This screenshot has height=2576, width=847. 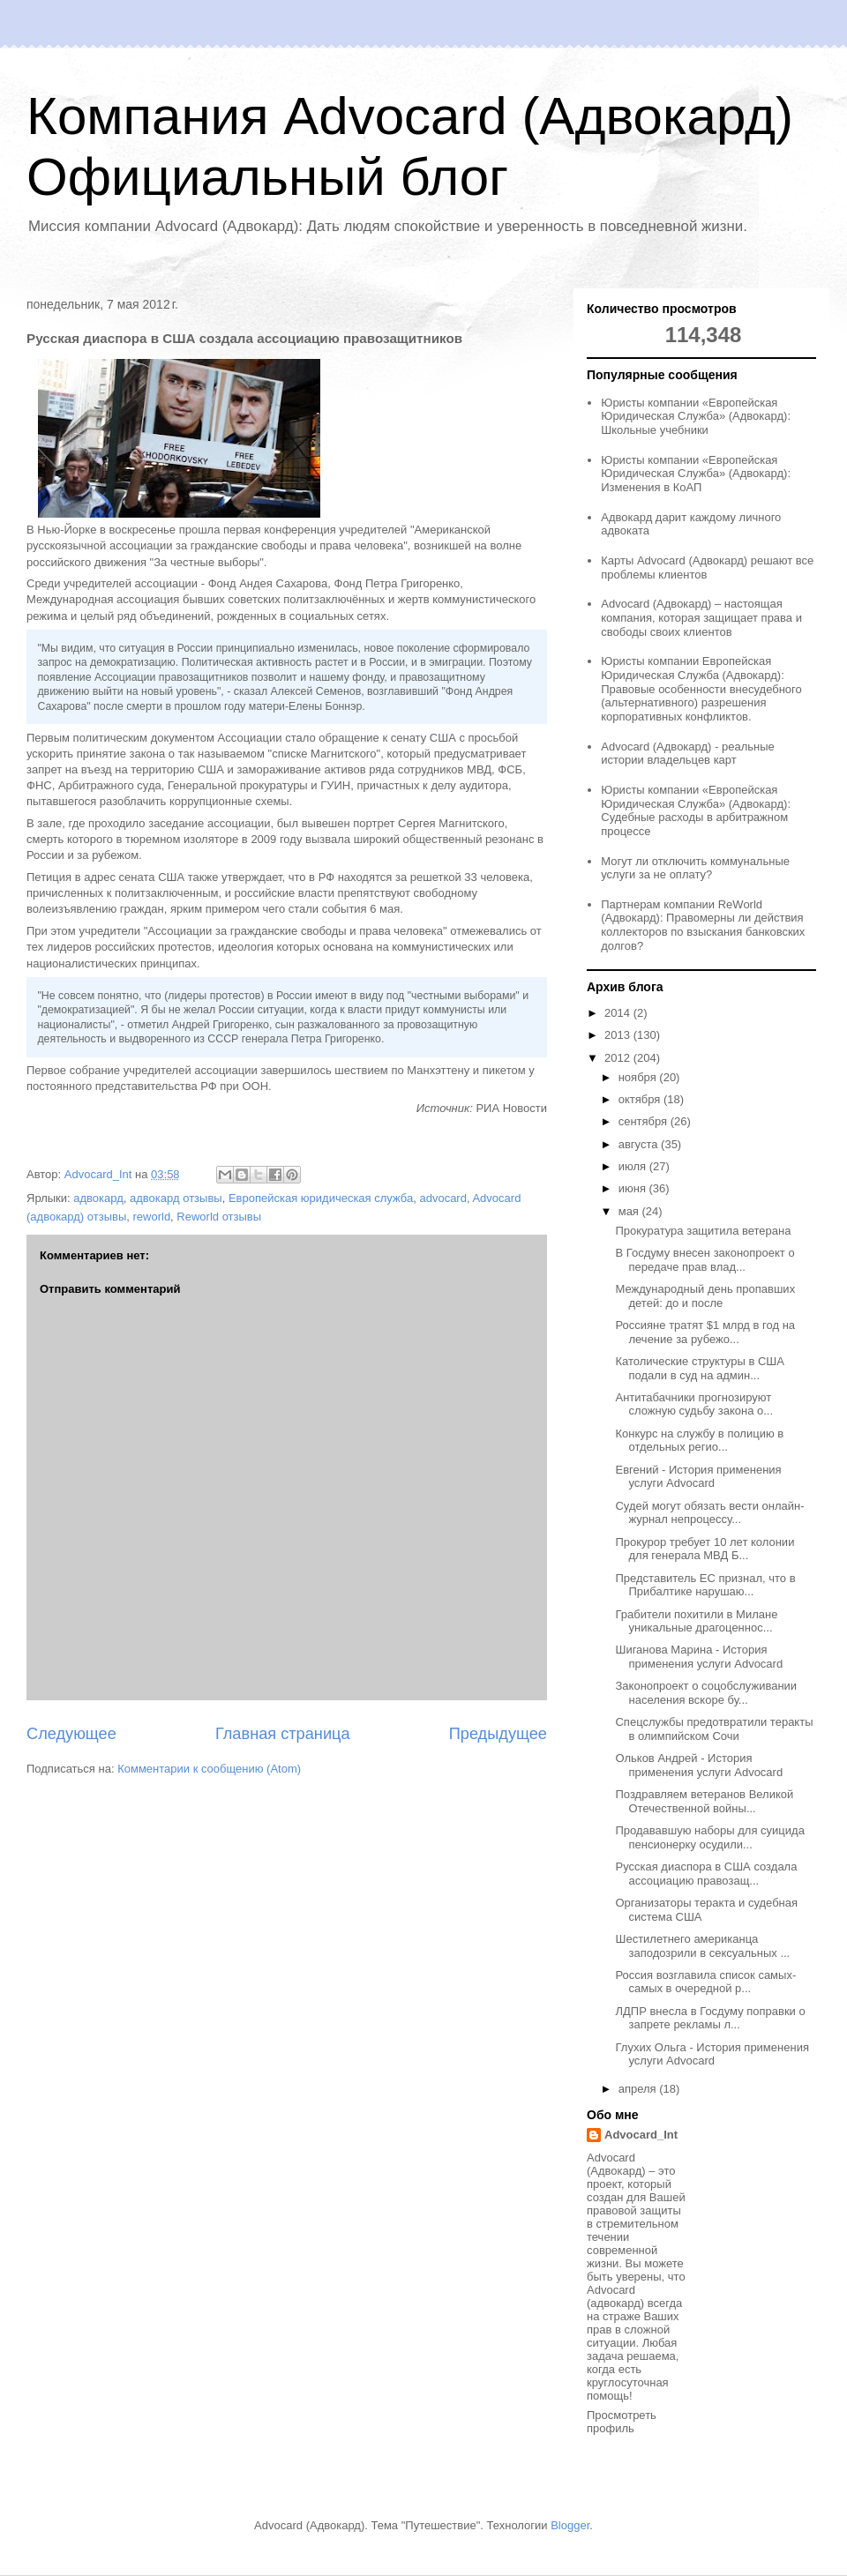 What do you see at coordinates (704, 1801) in the screenshot?
I see `Поздравляем ветеранов Великой Отечественной войны...` at bounding box center [704, 1801].